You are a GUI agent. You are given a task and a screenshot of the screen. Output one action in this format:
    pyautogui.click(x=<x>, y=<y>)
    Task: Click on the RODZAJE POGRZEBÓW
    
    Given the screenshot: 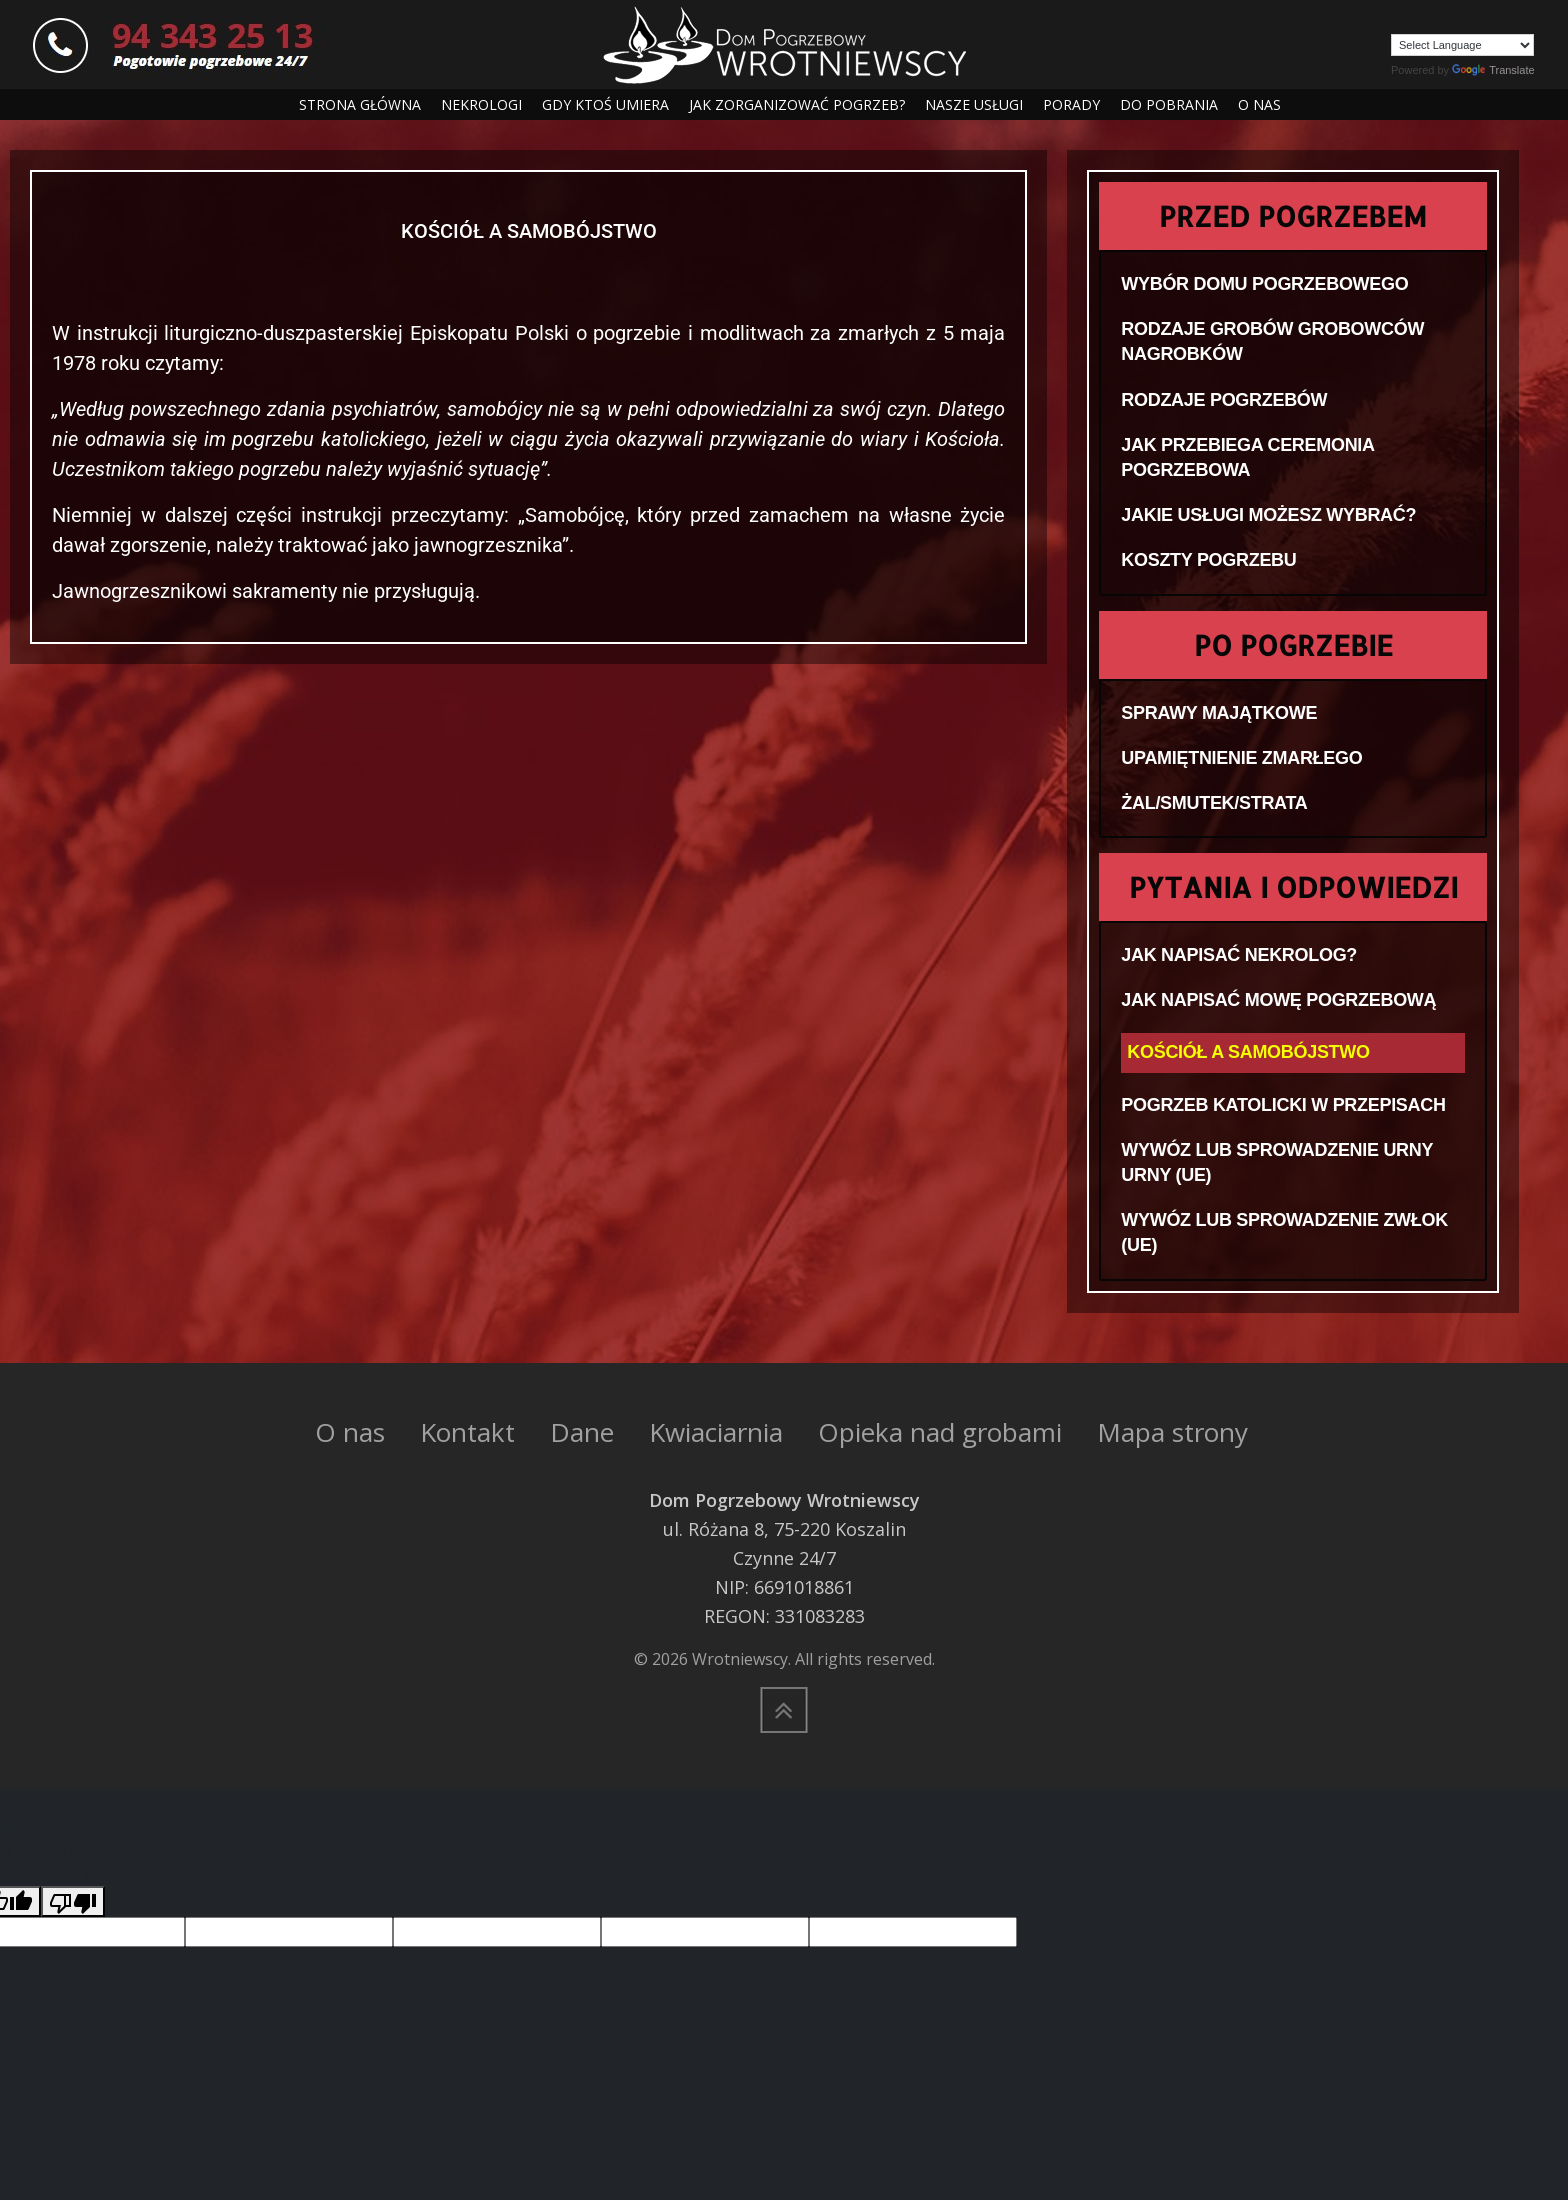 What is the action you would take?
    pyautogui.click(x=1224, y=400)
    